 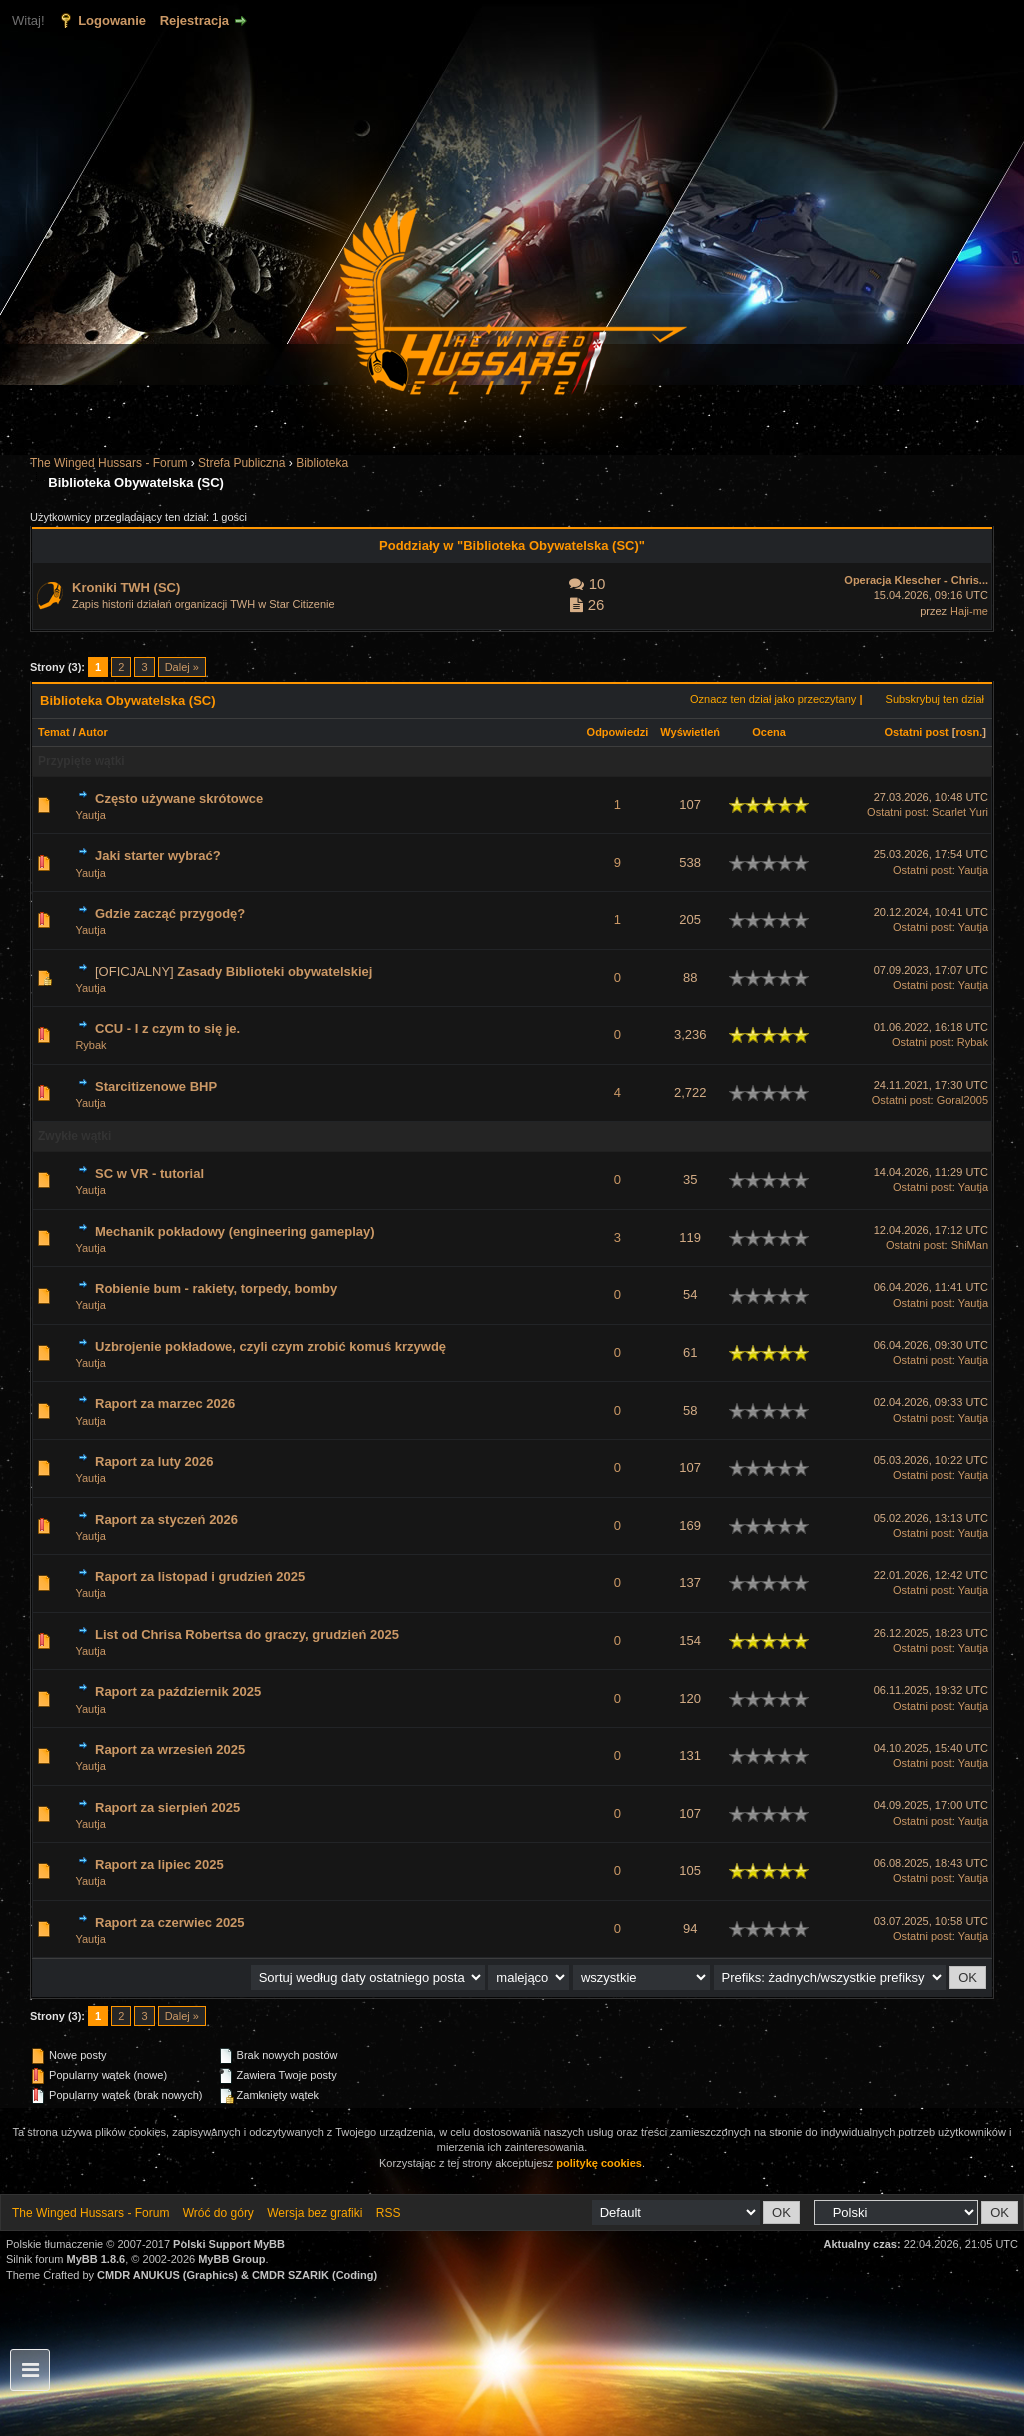 What do you see at coordinates (235, 1231) in the screenshot?
I see `Mechanik pokładowy (engineering gameplay)` at bounding box center [235, 1231].